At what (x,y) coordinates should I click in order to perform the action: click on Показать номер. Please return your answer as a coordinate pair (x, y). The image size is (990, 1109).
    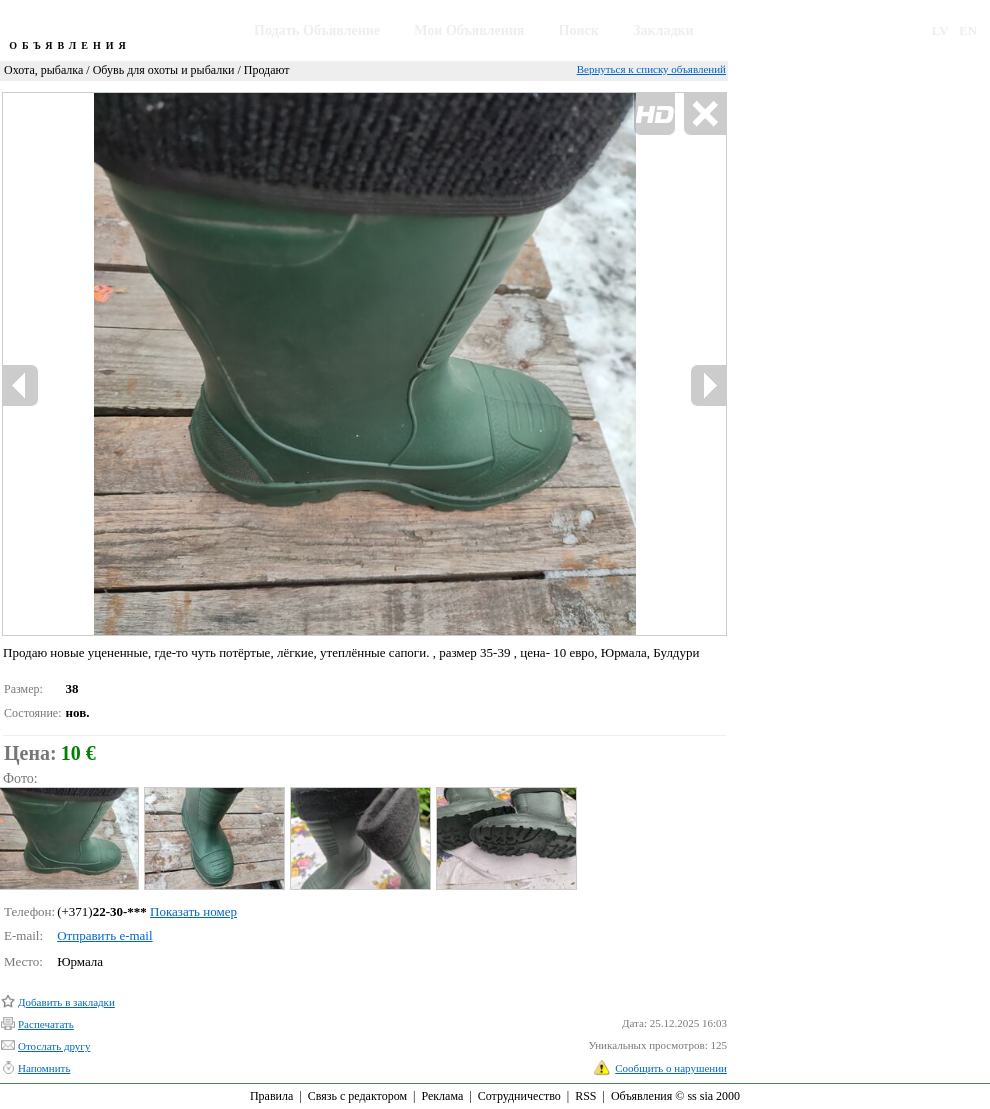
    Looking at the image, I should click on (193, 911).